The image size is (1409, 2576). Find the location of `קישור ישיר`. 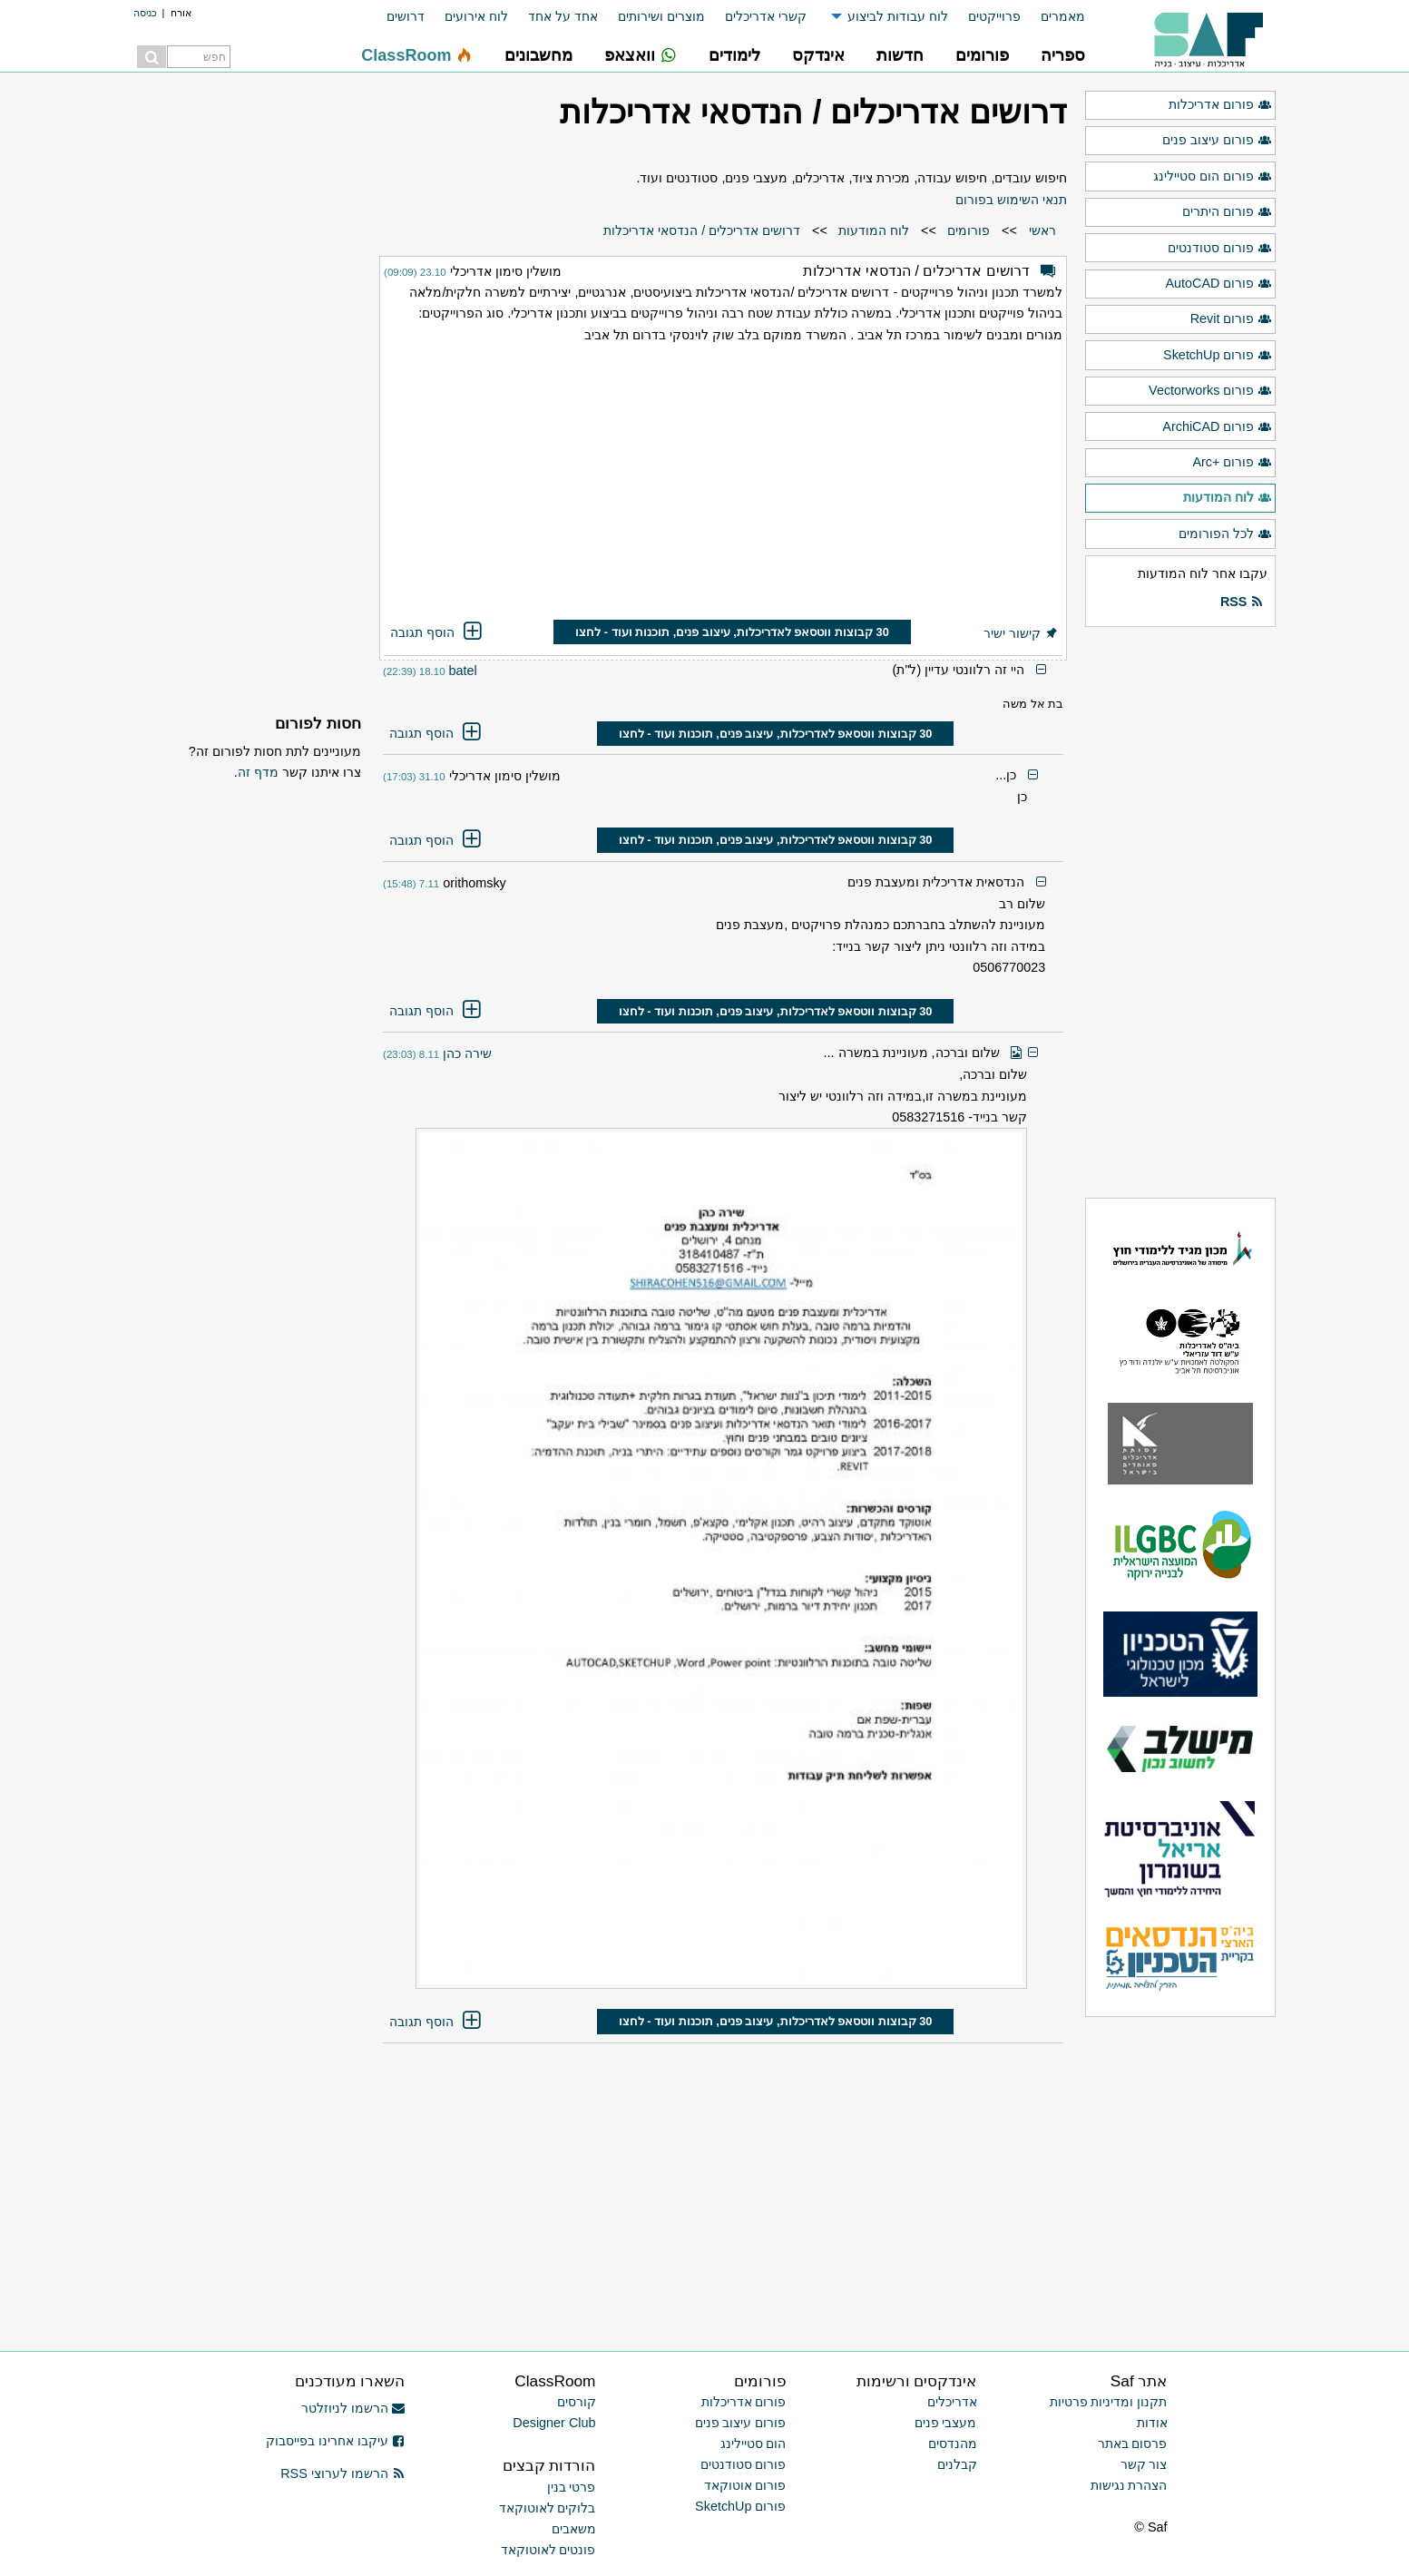

קישור ישיר is located at coordinates (1020, 633).